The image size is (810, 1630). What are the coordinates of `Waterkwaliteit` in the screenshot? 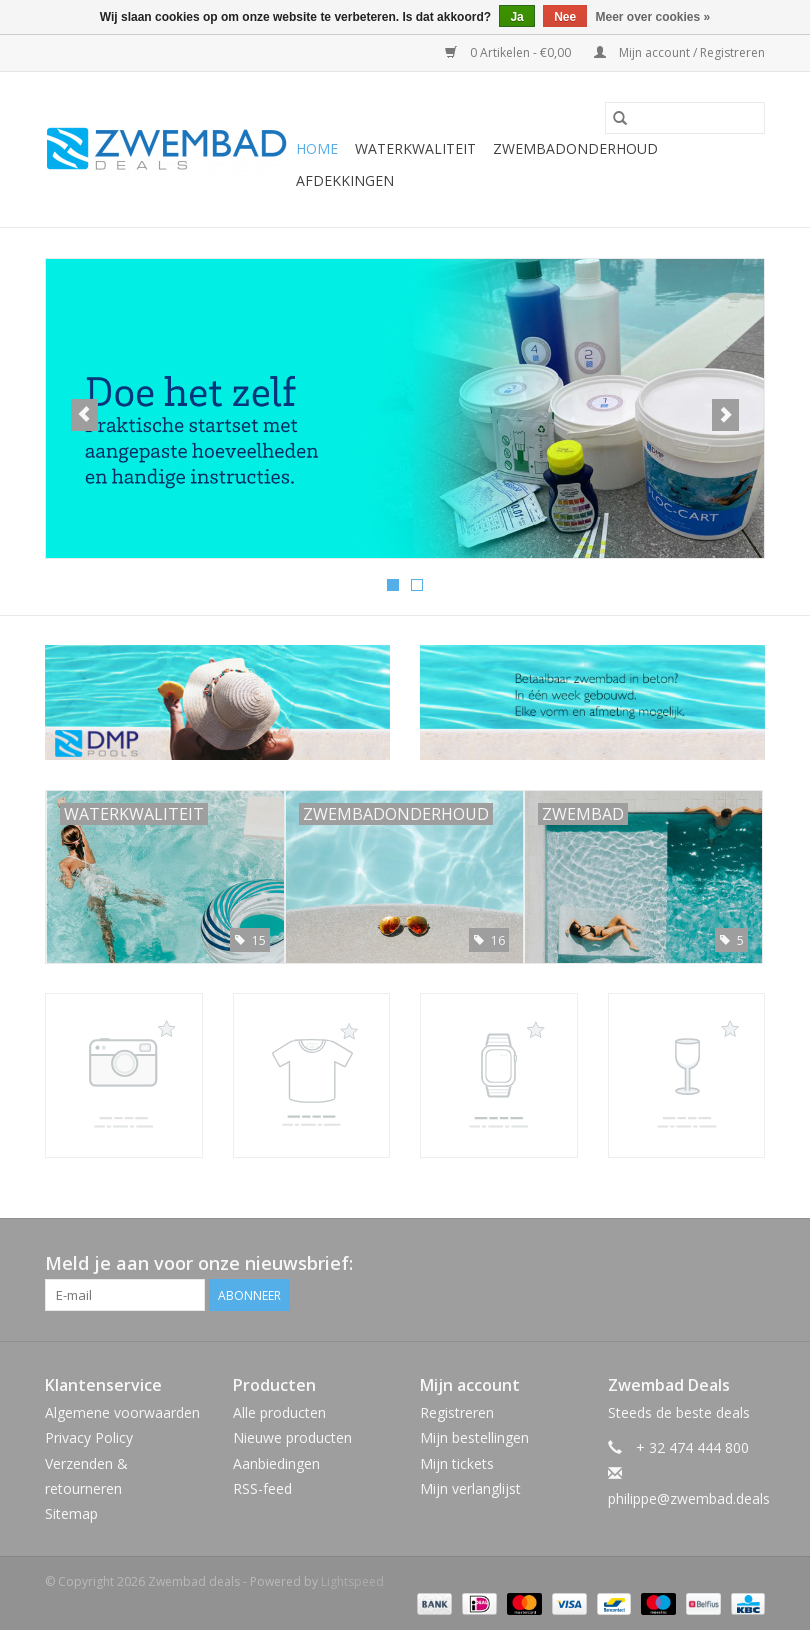 It's located at (415, 148).